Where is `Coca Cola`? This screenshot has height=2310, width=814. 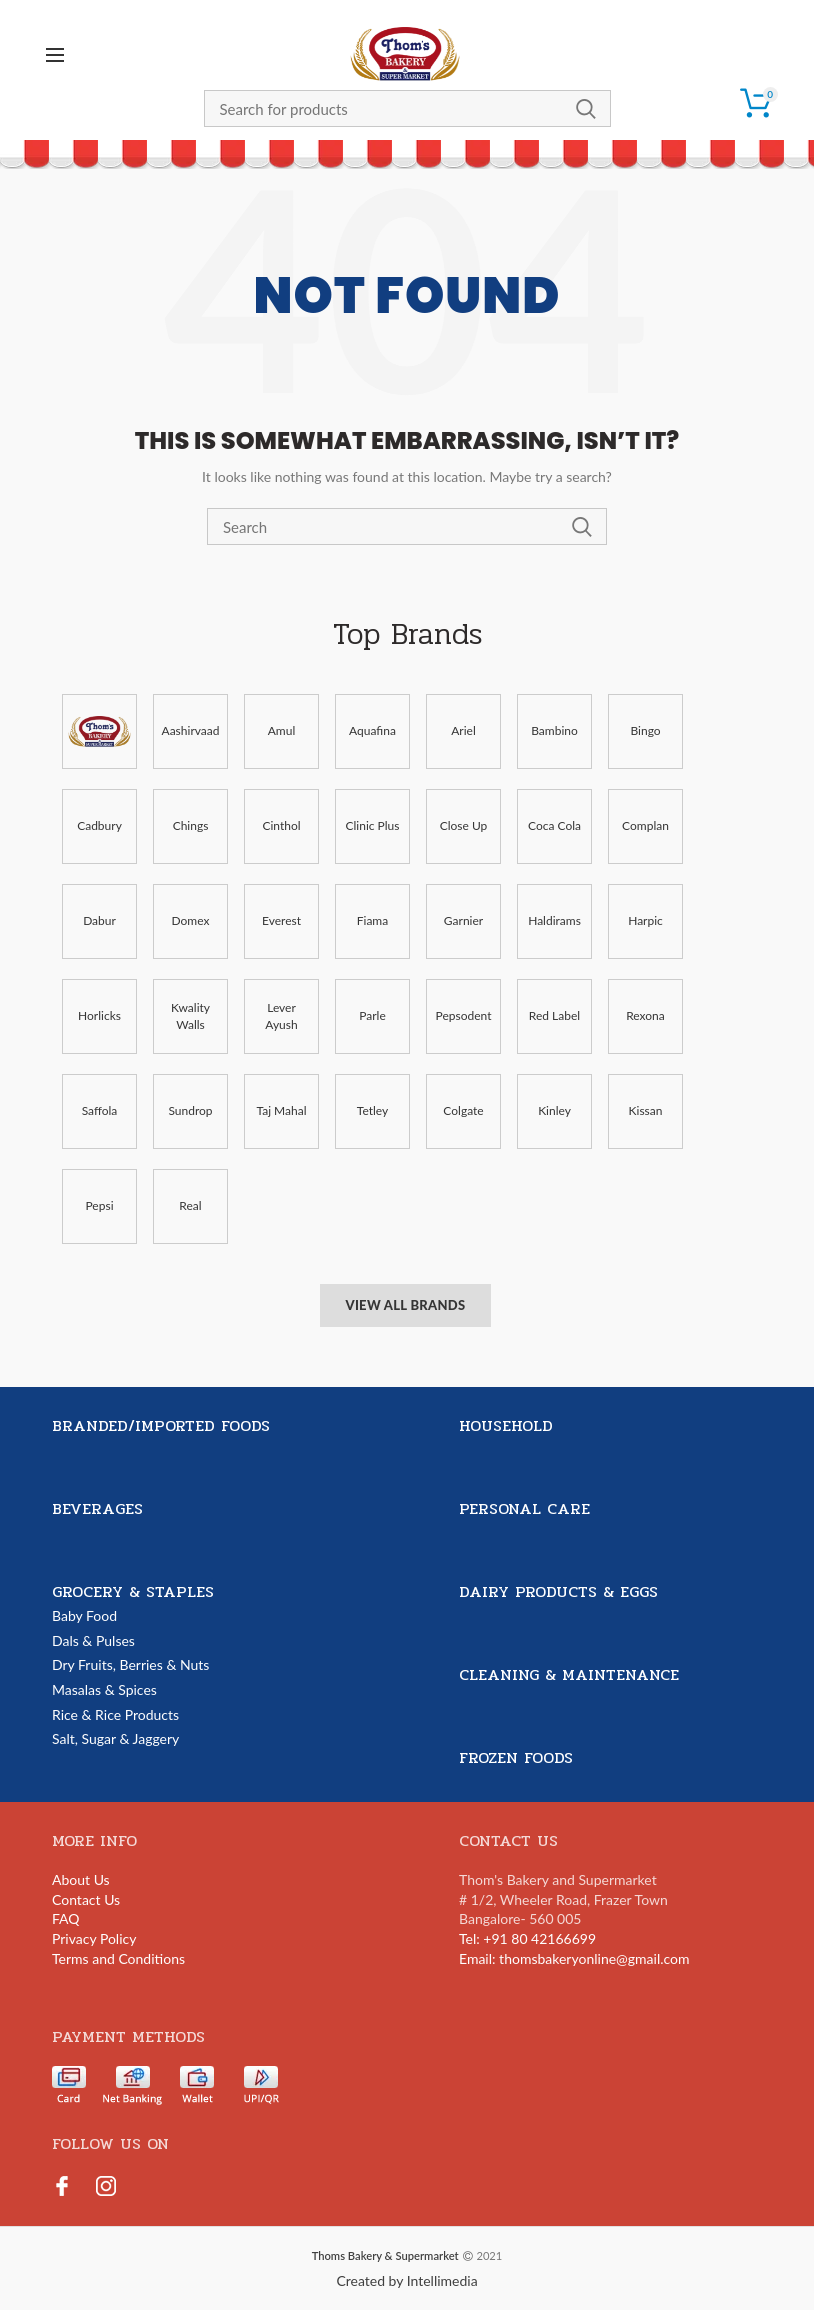 Coca Cola is located at coordinates (554, 825).